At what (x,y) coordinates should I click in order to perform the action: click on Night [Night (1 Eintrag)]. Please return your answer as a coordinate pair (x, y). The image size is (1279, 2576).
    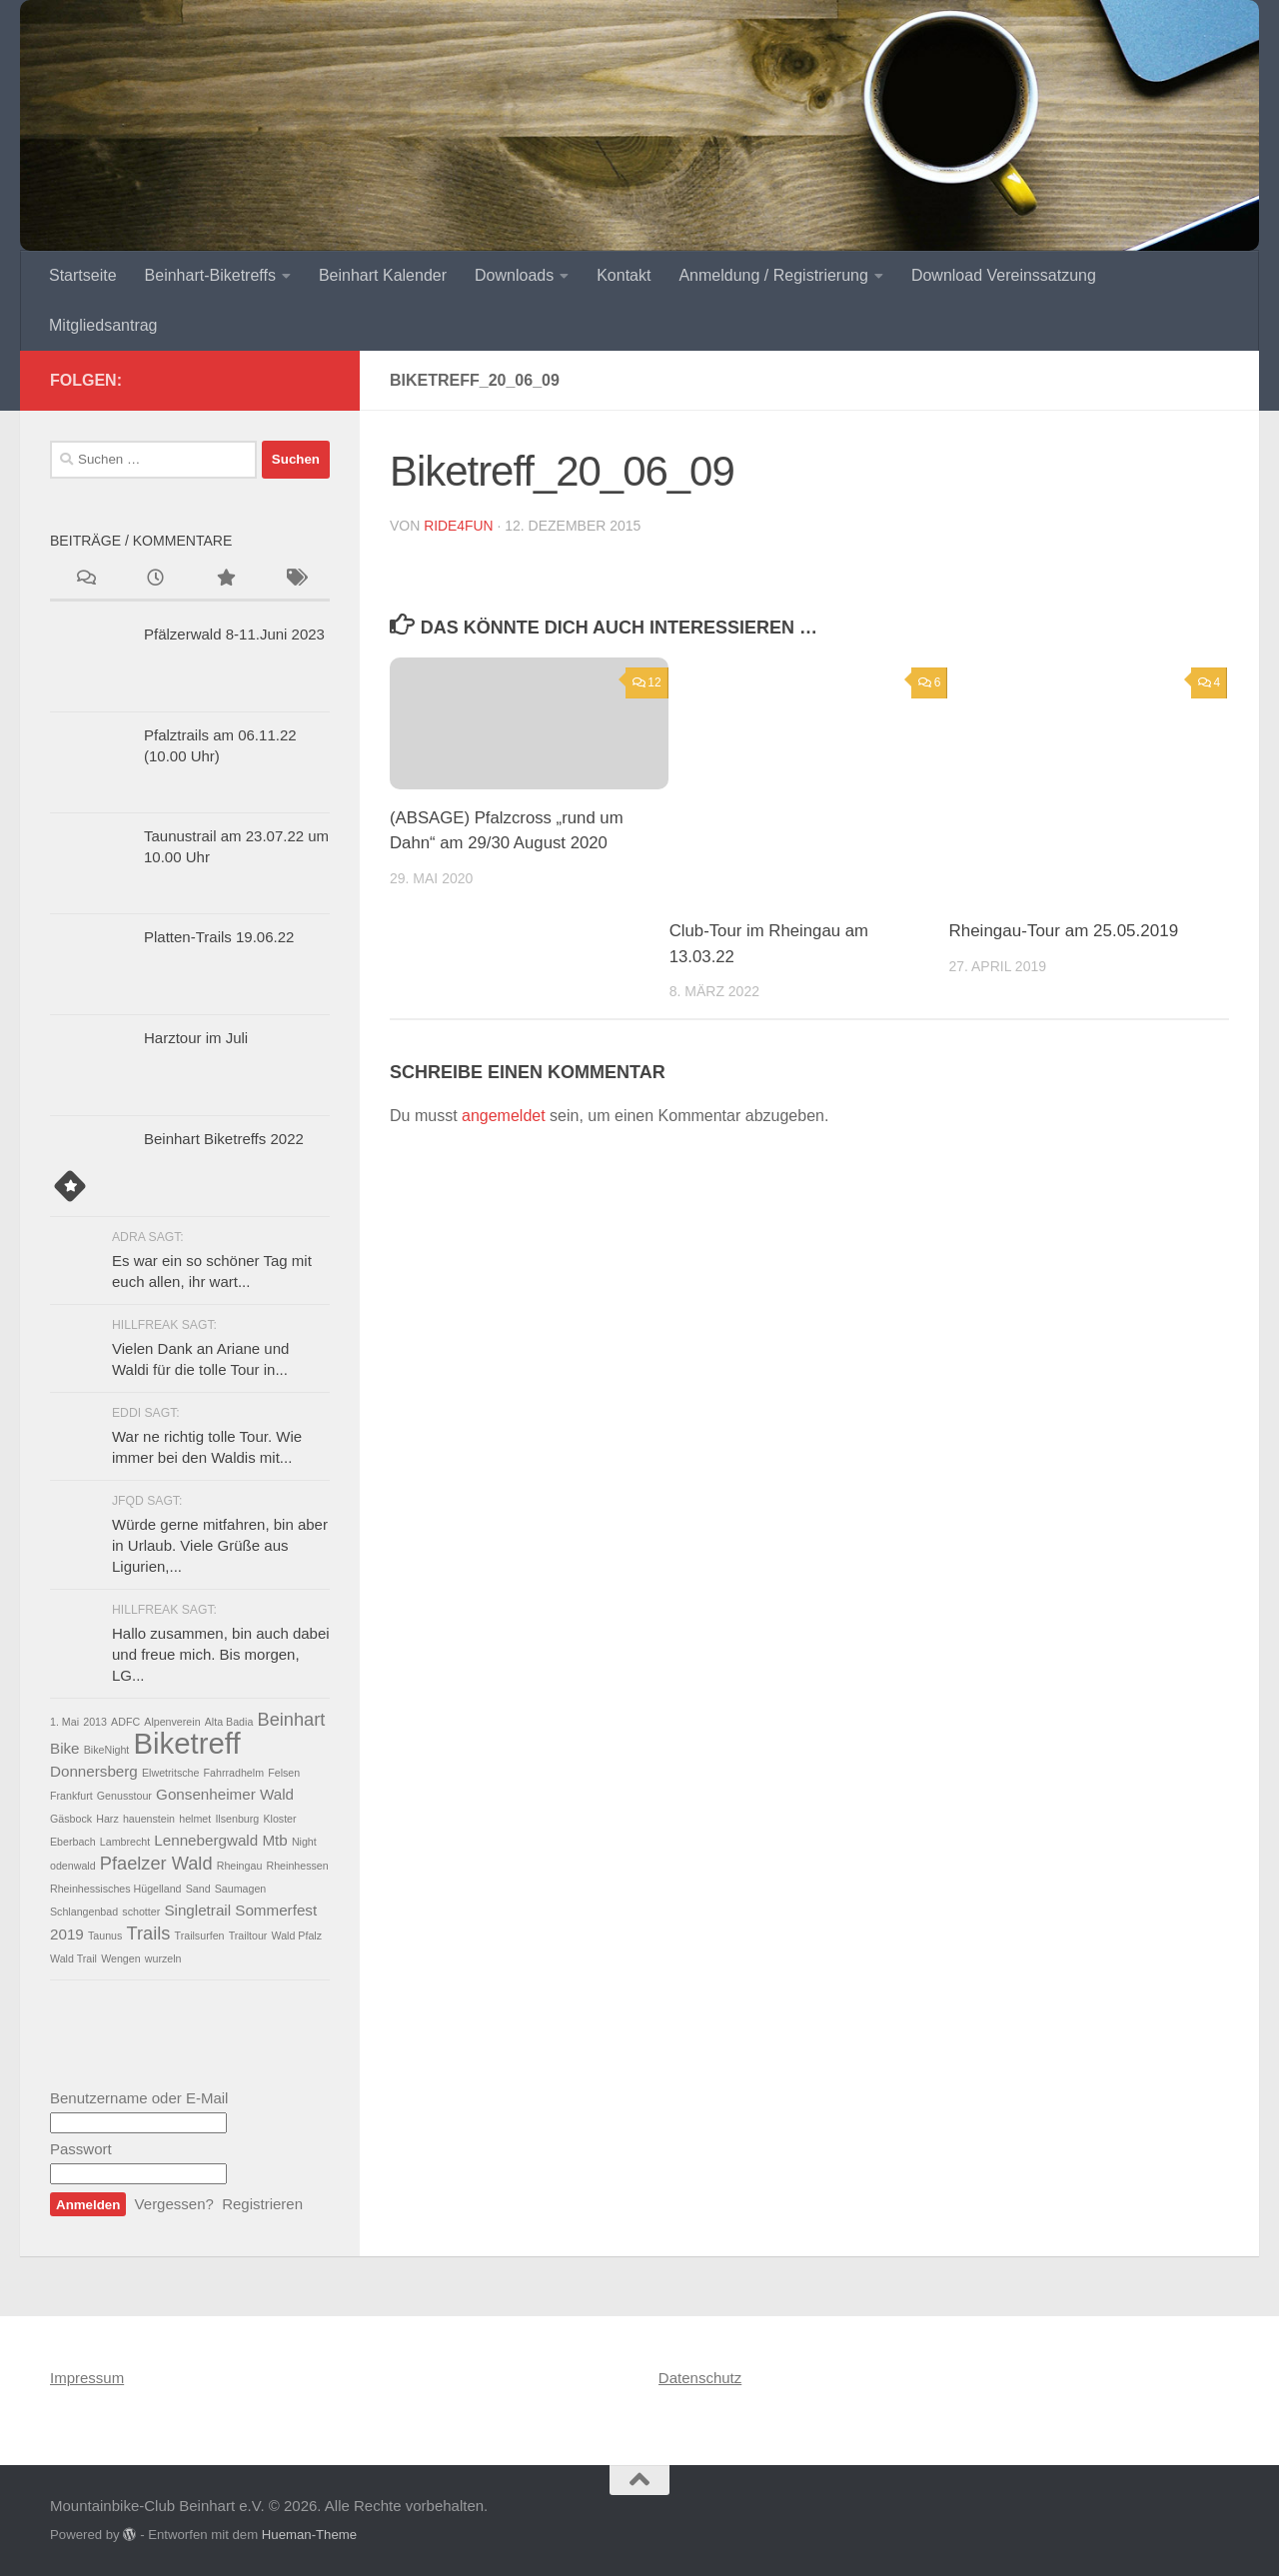
    Looking at the image, I should click on (304, 1842).